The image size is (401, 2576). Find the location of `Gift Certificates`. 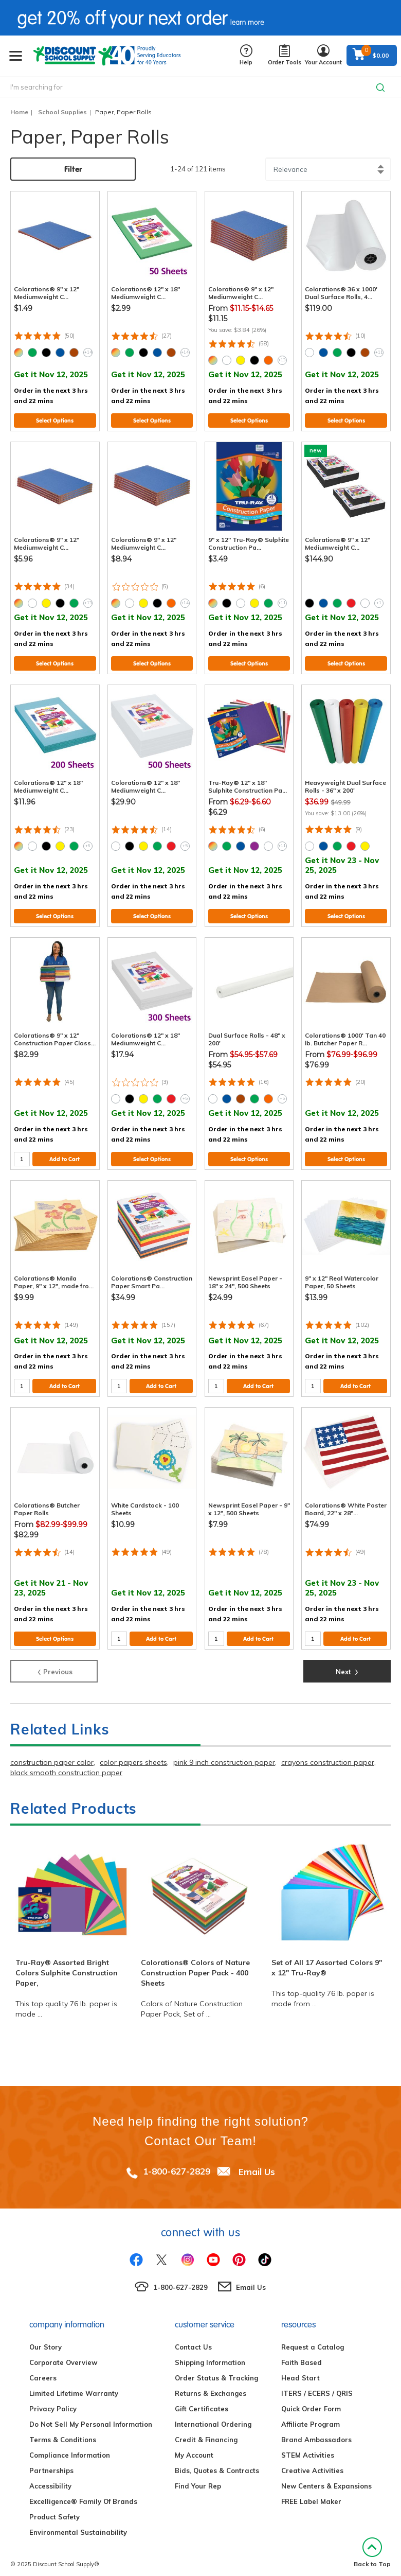

Gift Certificates is located at coordinates (201, 2401).